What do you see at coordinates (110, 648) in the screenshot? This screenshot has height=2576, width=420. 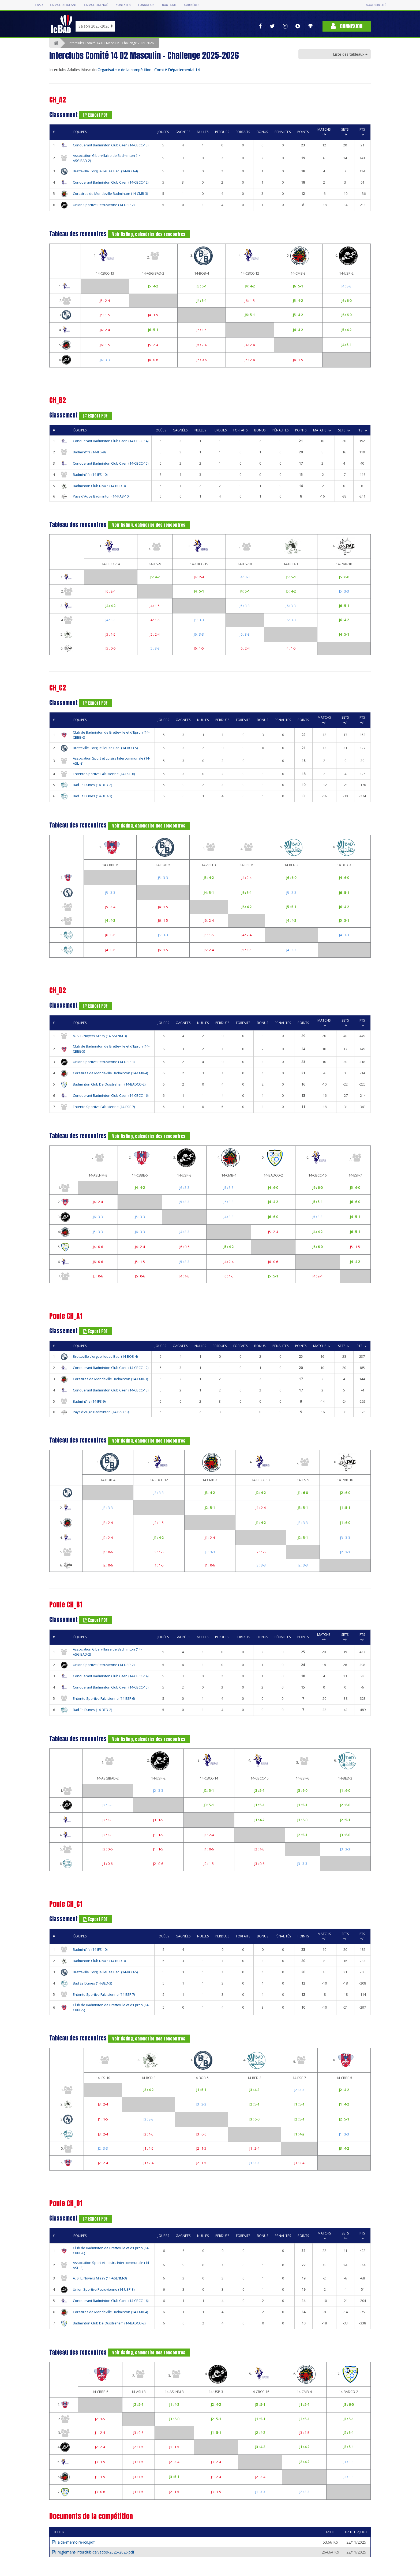 I see `J5 : 0-6` at bounding box center [110, 648].